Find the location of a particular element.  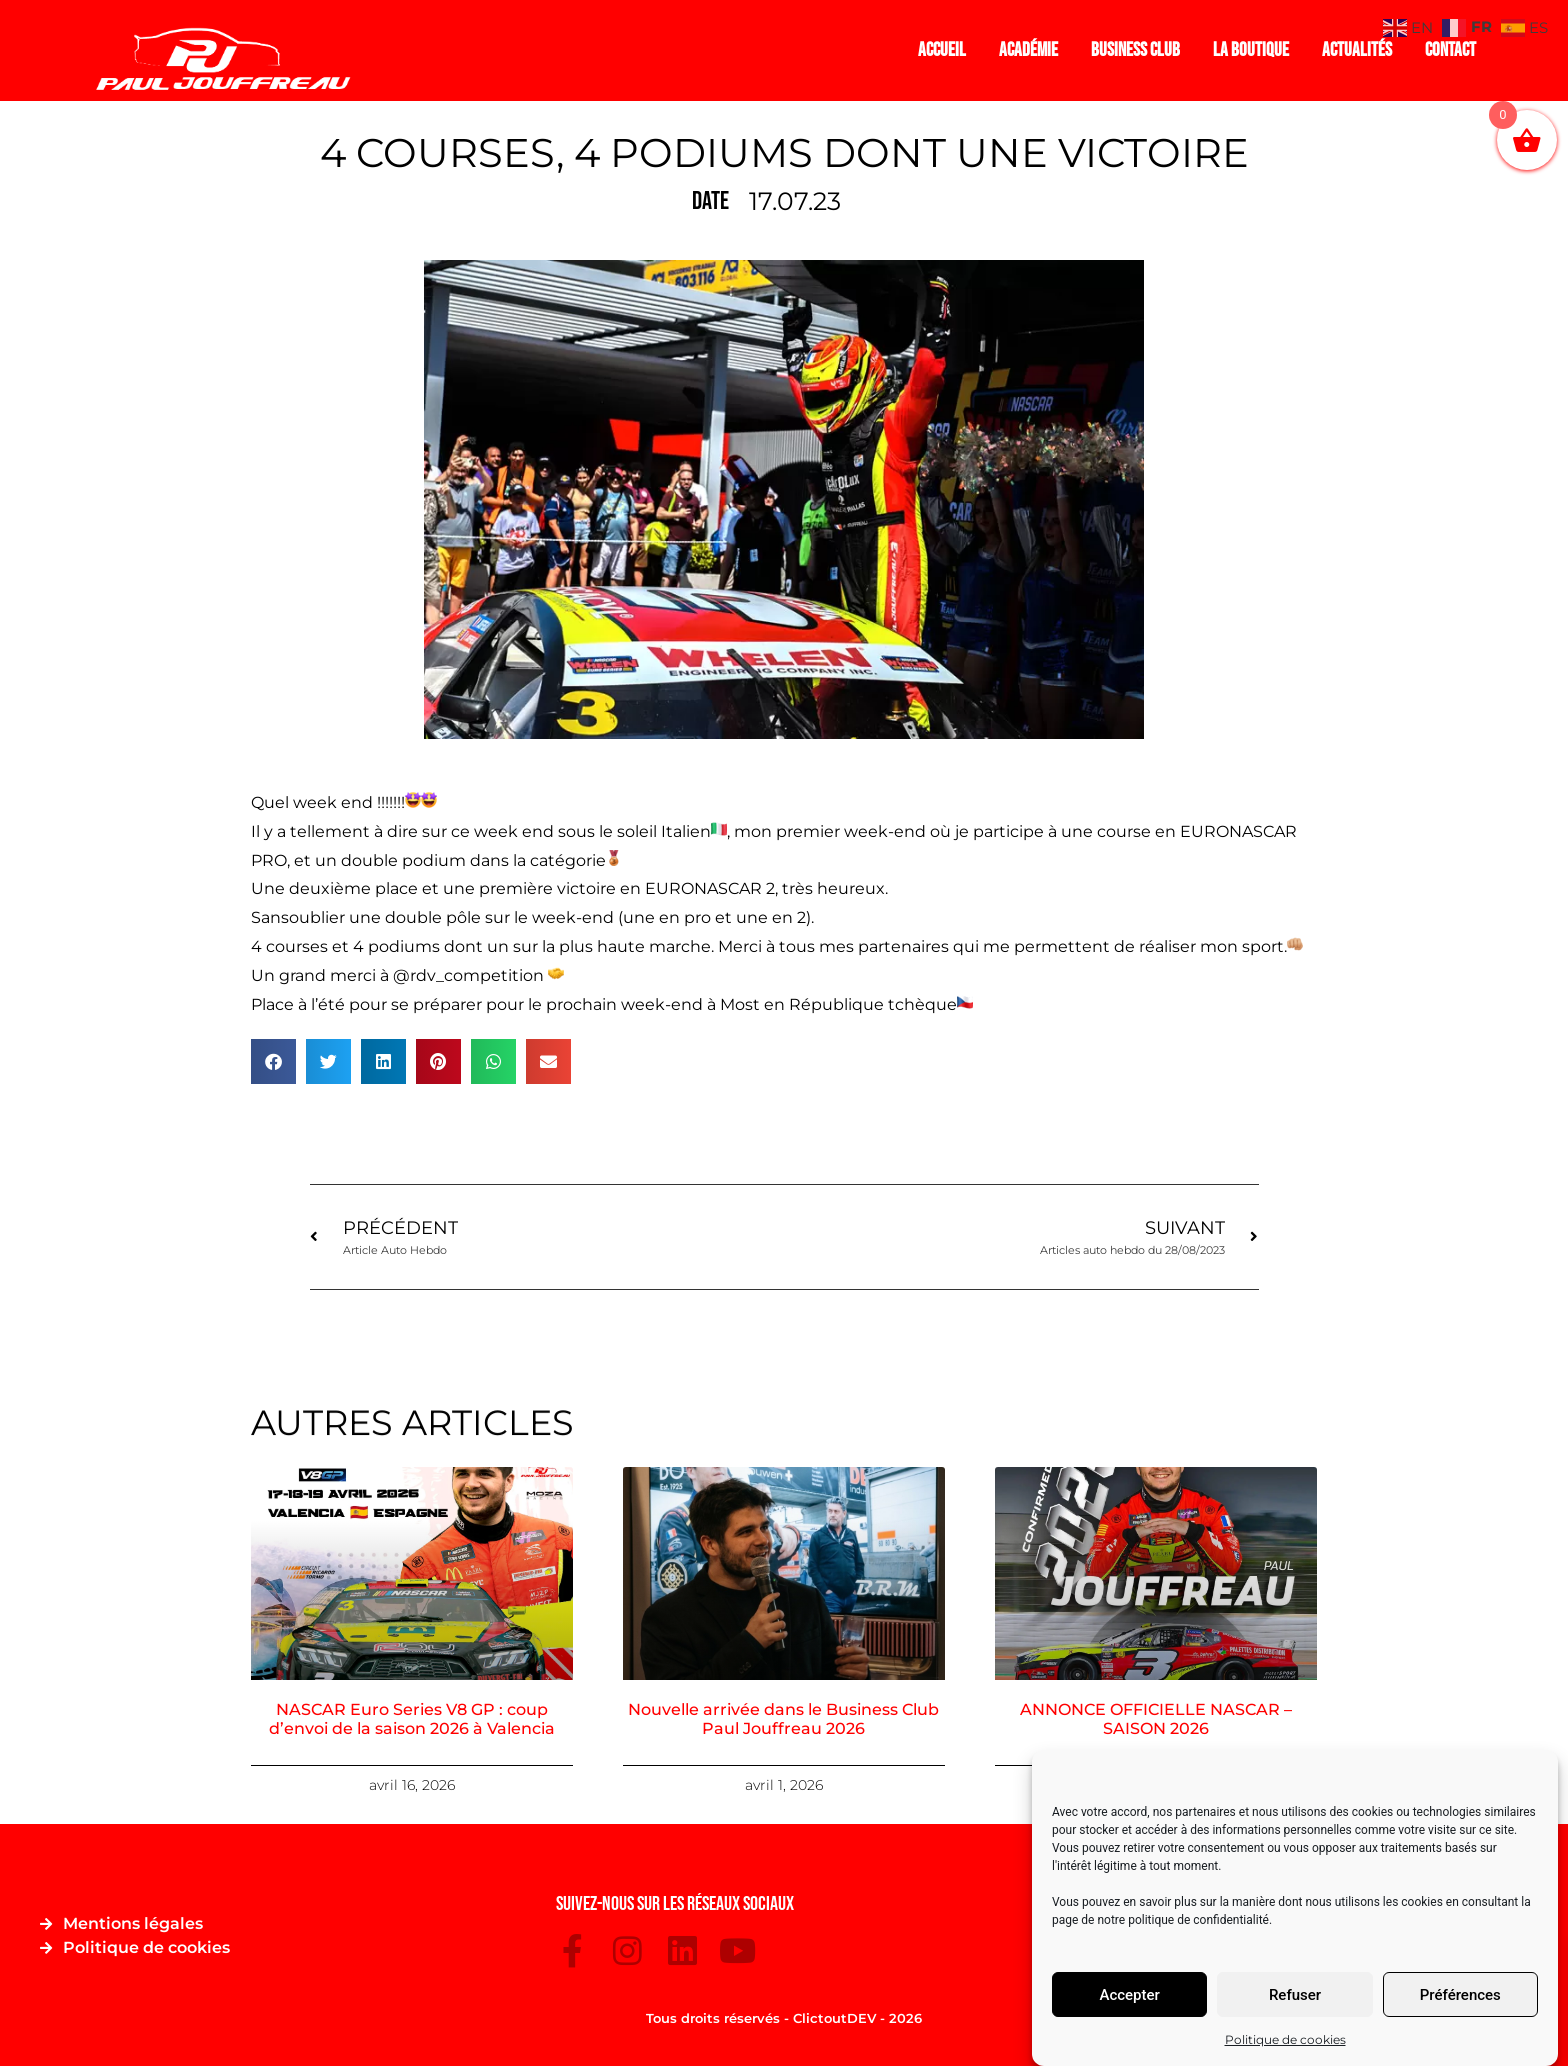

Accepter is located at coordinates (1129, 1995).